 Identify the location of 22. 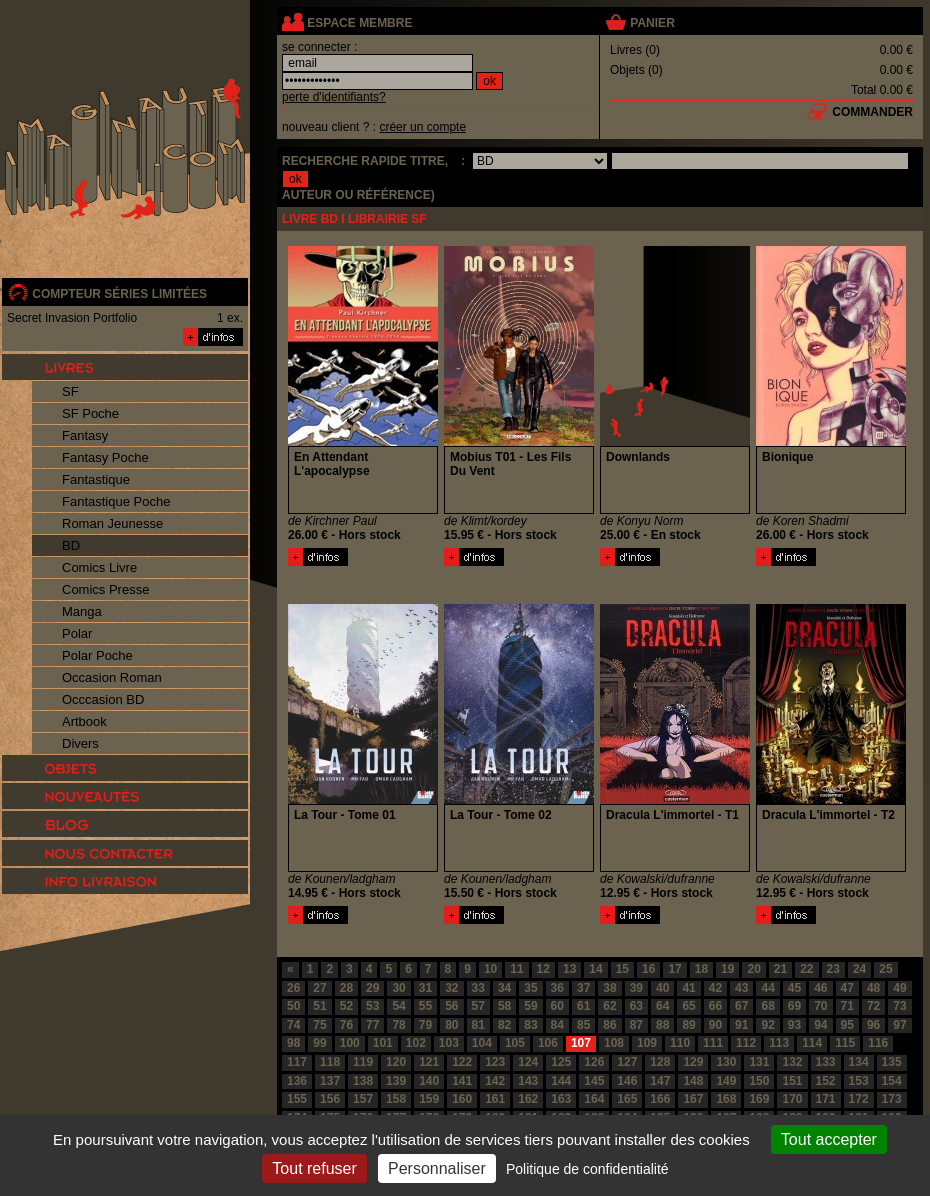
(806, 969).